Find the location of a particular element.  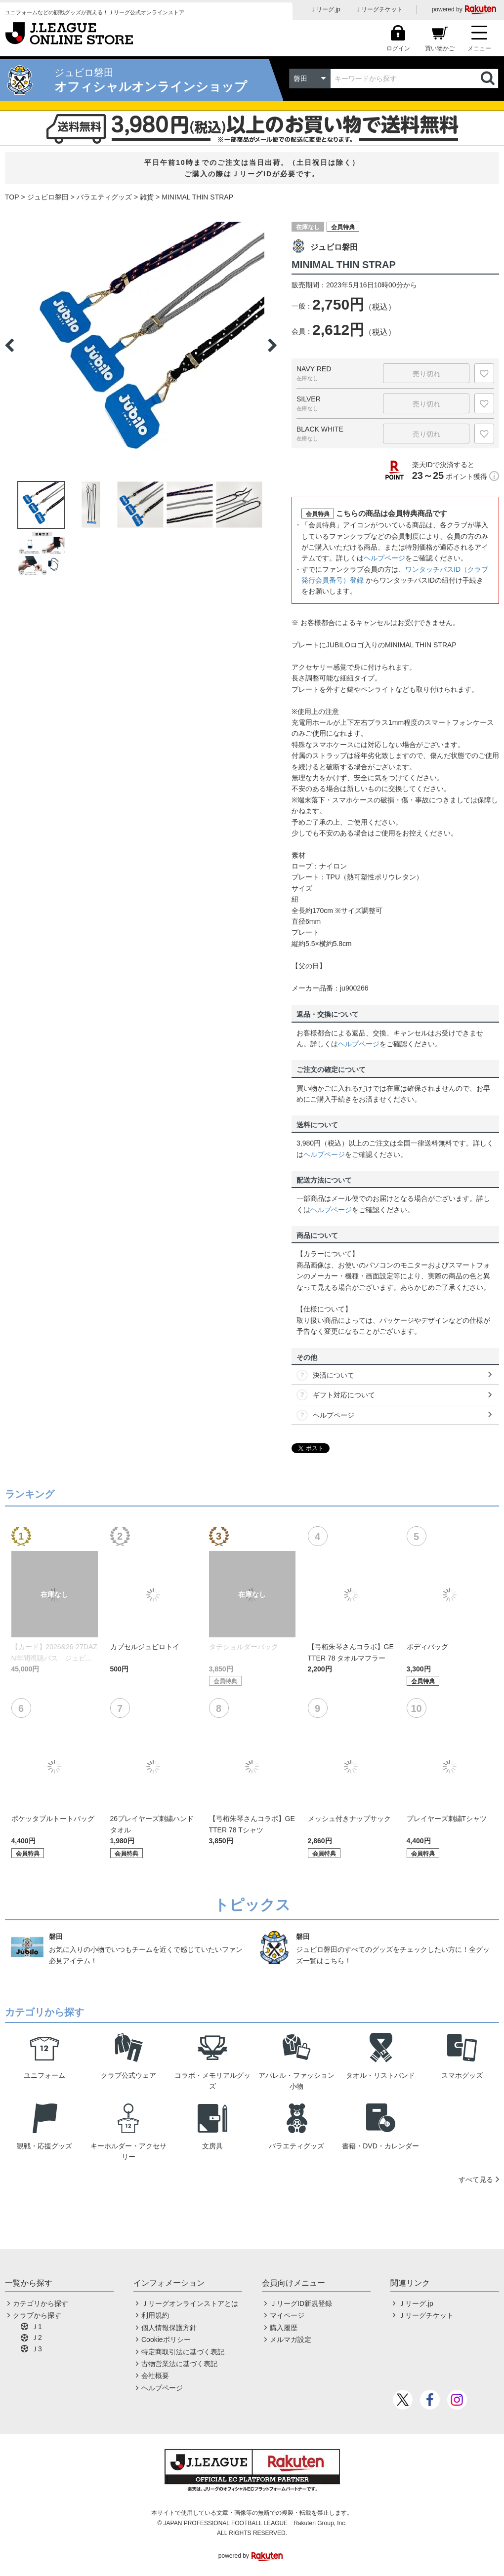

特定商取引法に基づく表記 is located at coordinates (182, 2352).